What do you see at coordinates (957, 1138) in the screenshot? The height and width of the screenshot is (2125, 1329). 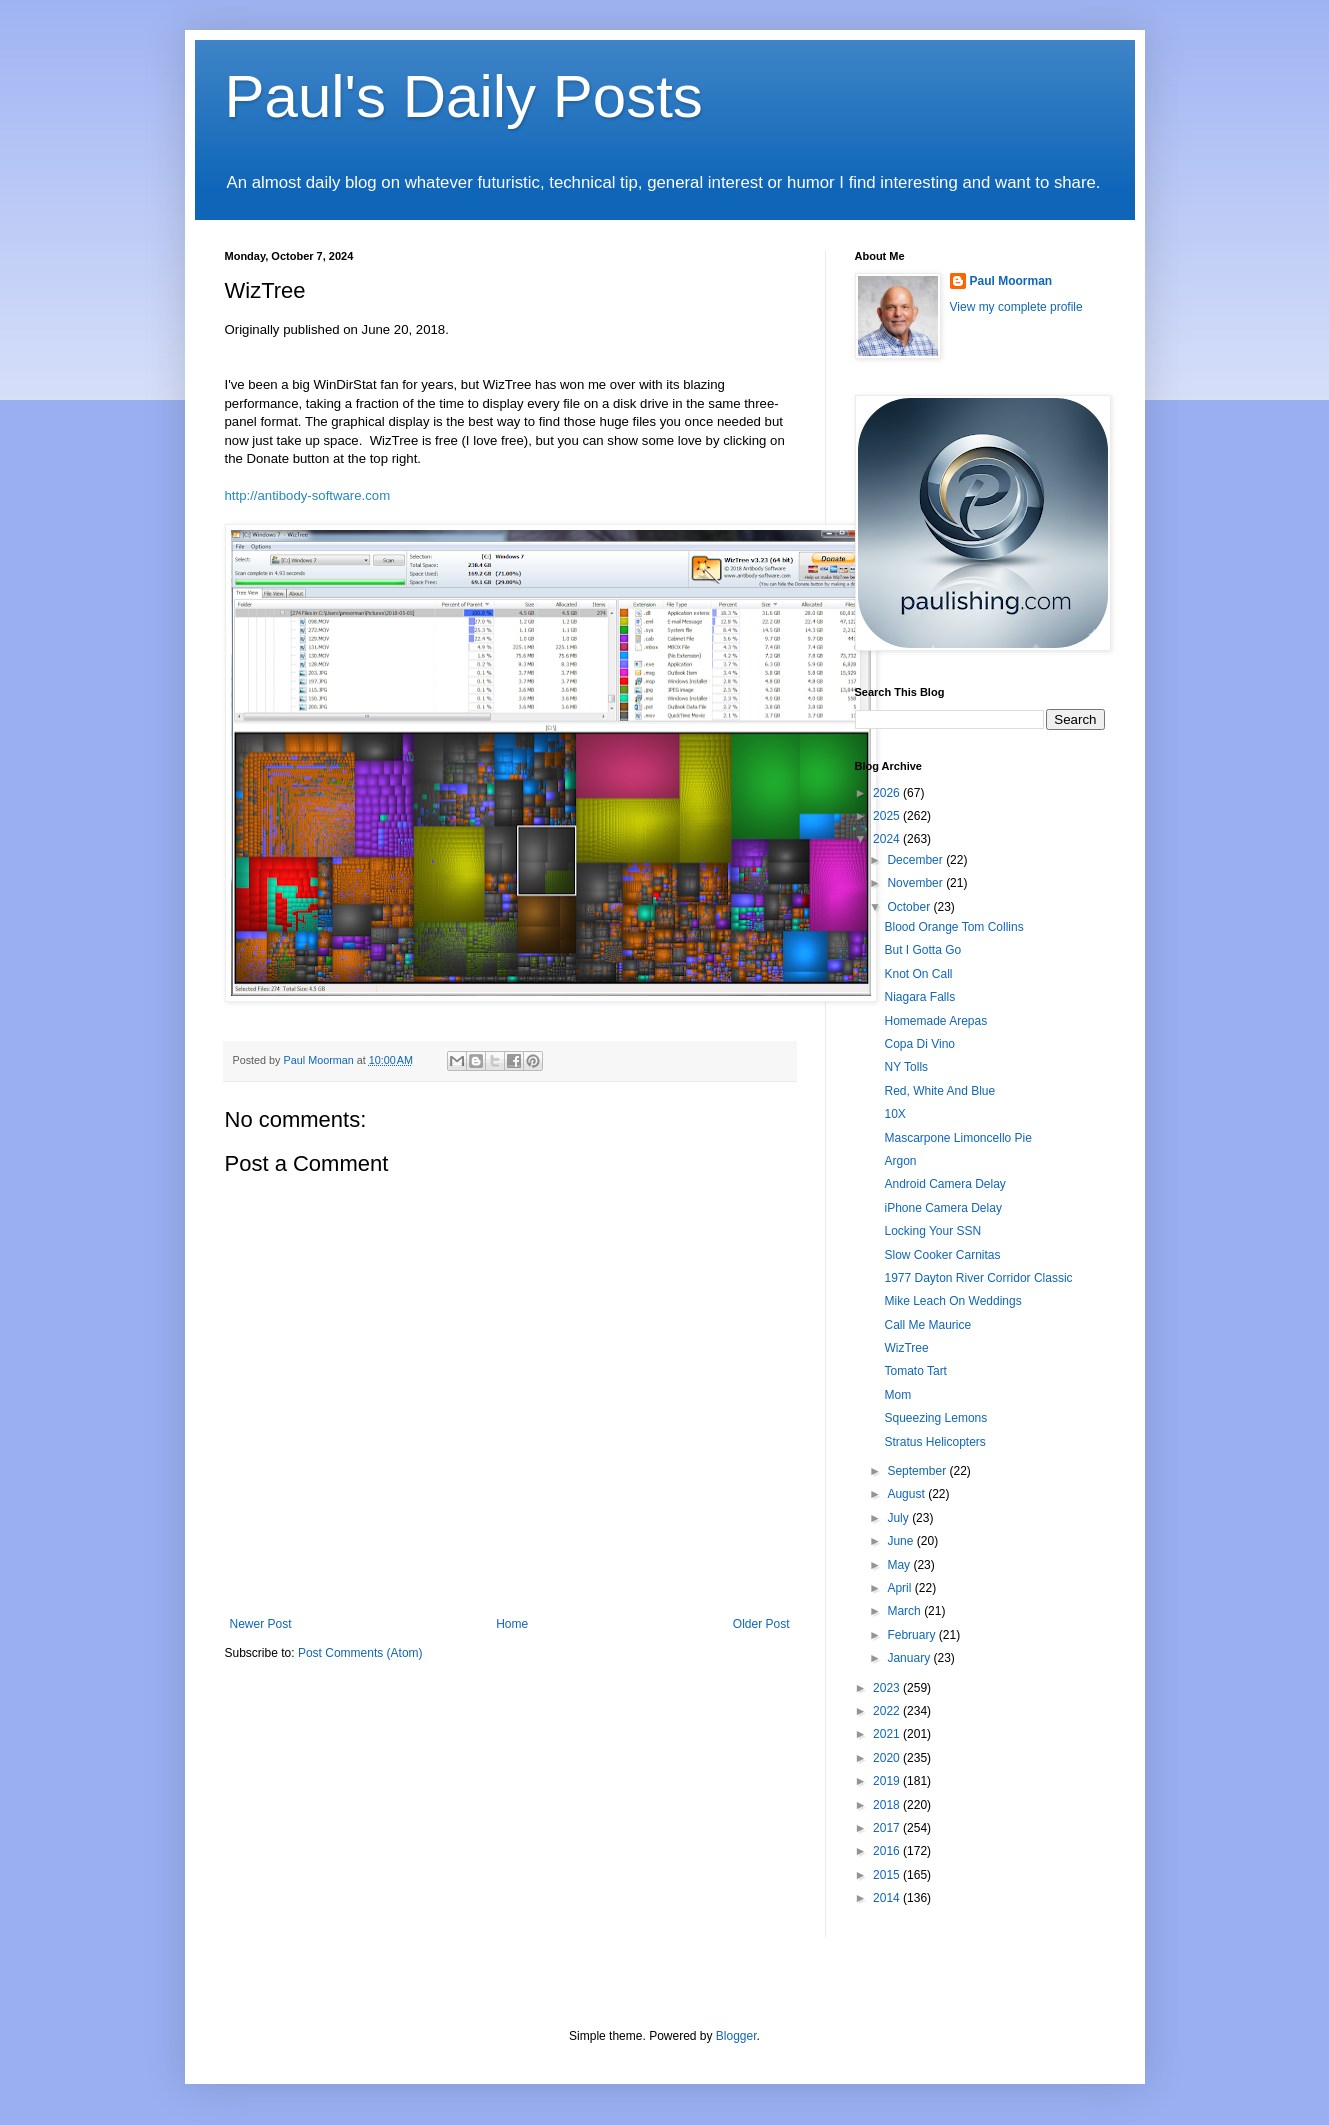 I see `Mascarpone Limoncello Pie` at bounding box center [957, 1138].